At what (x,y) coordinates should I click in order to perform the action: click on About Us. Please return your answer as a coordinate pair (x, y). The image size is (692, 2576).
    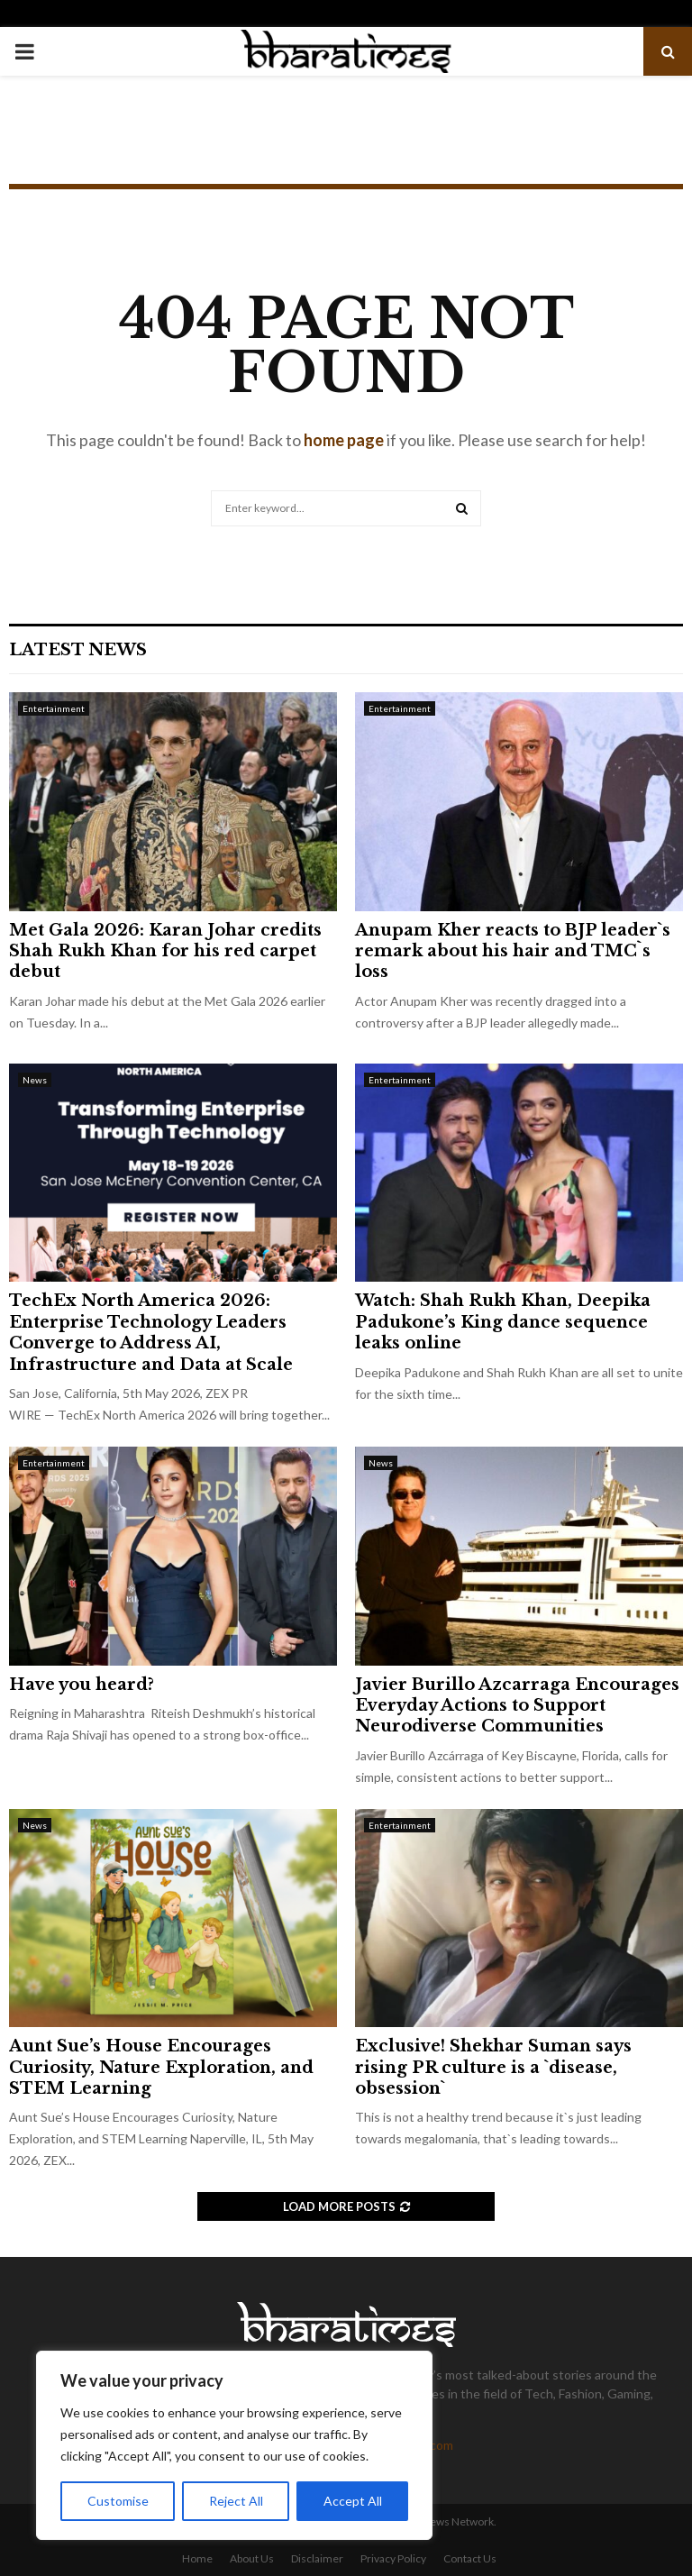
    Looking at the image, I should click on (252, 2558).